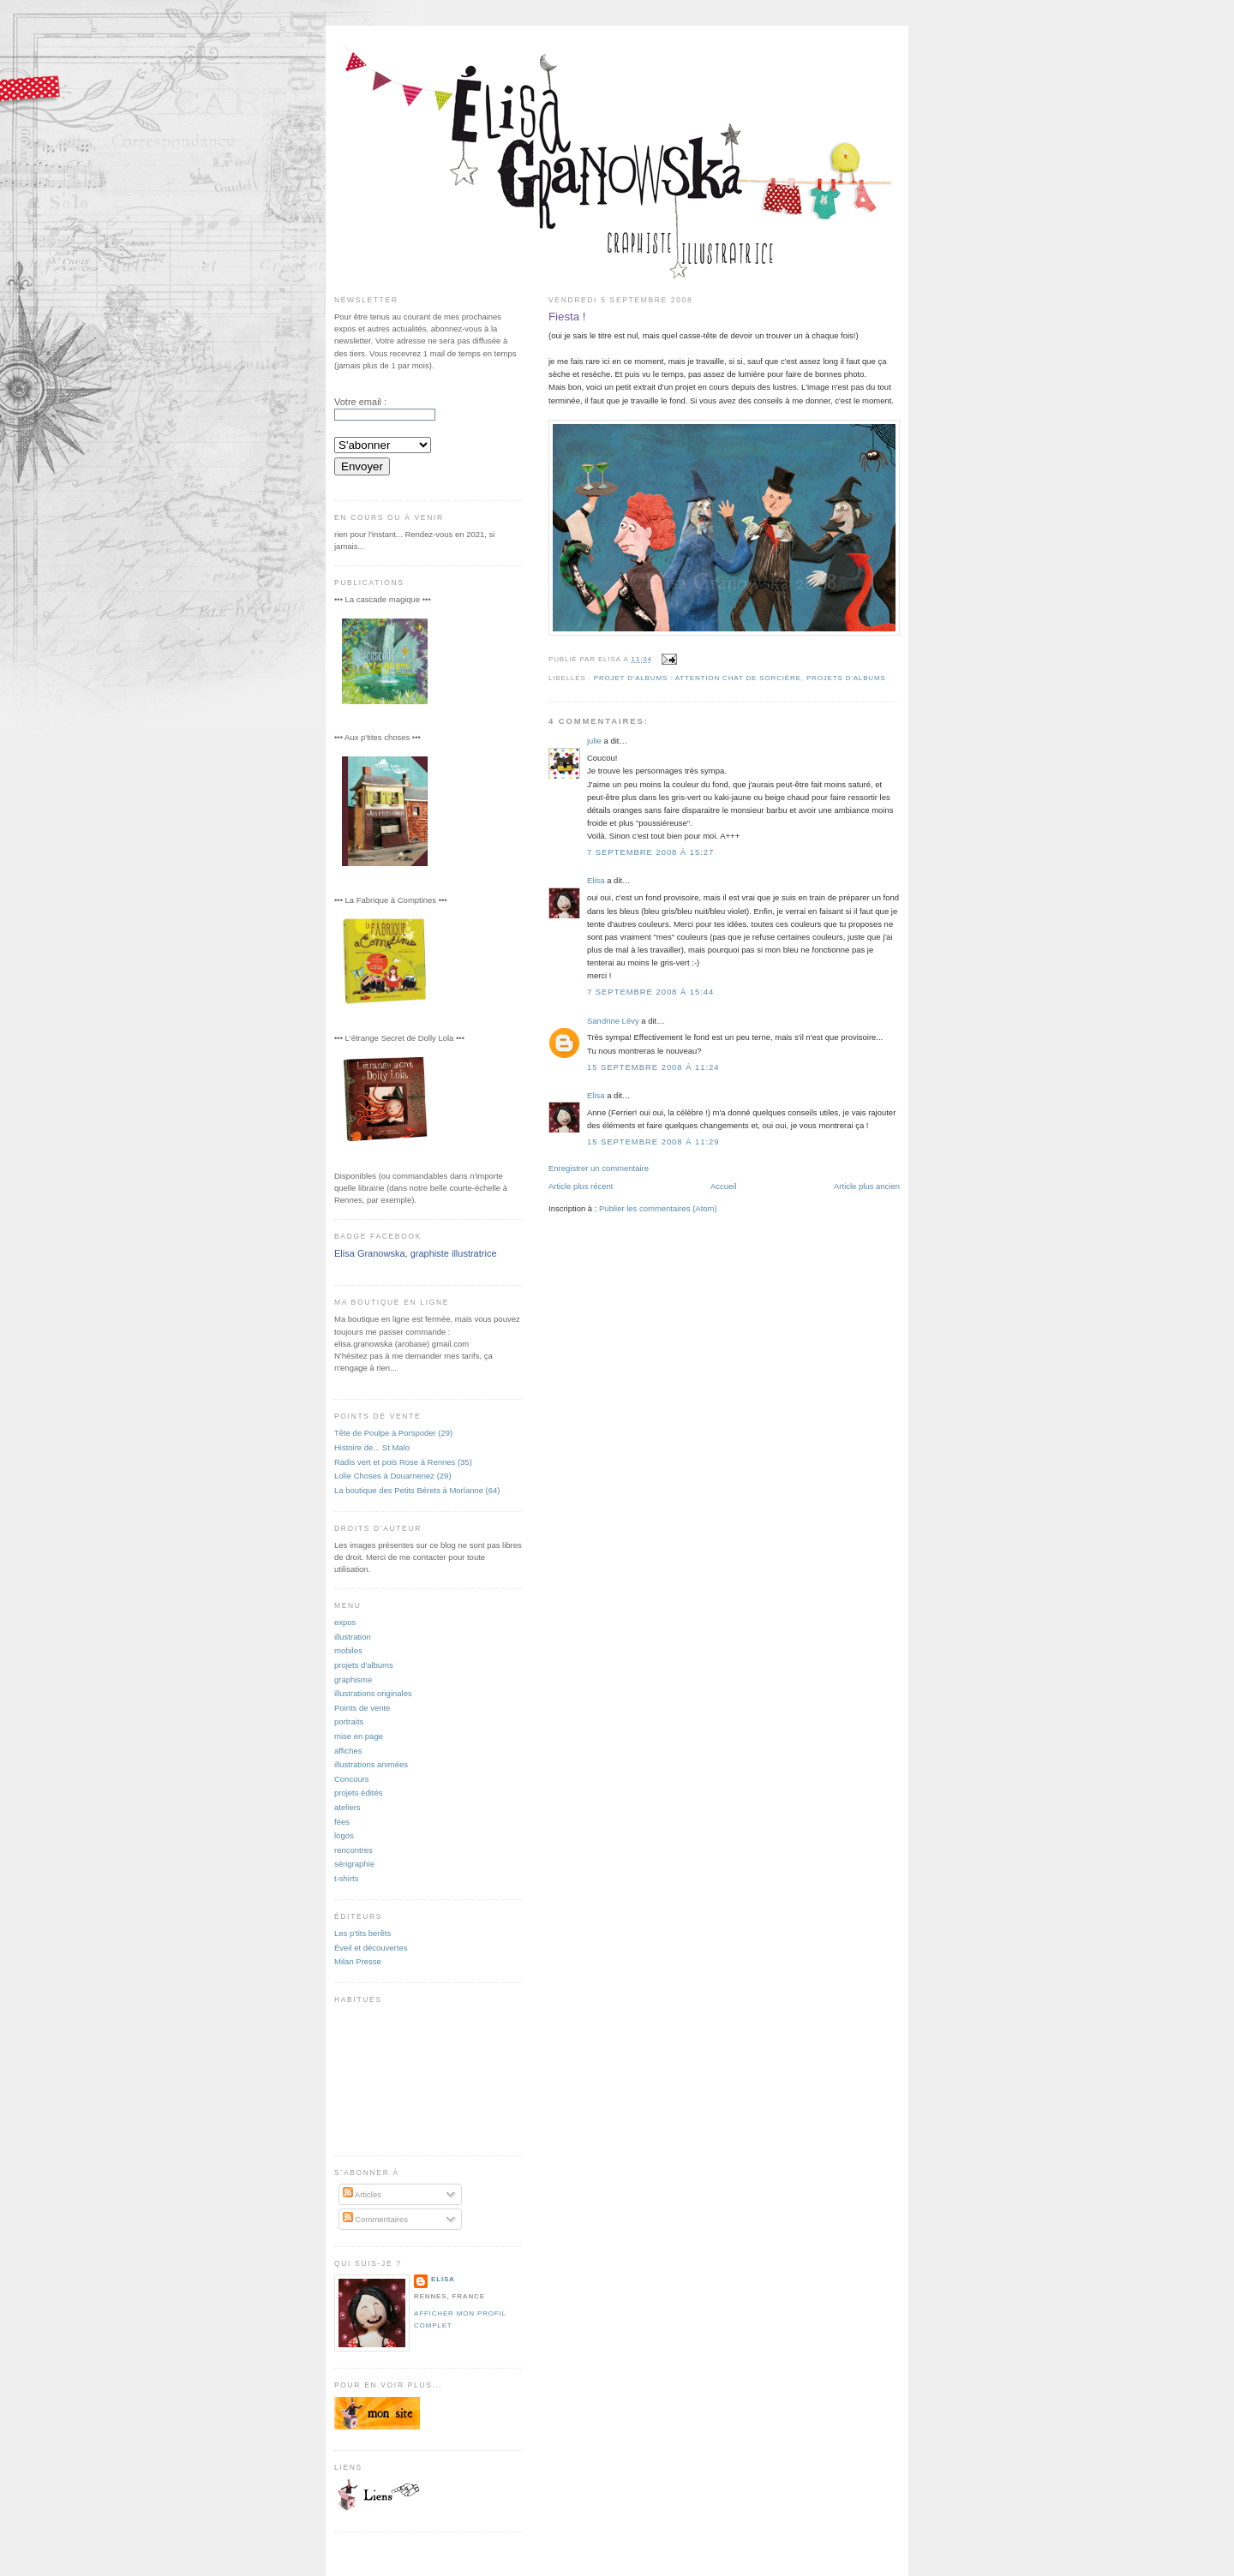 This screenshot has width=1234, height=2576. Describe the element at coordinates (348, 1721) in the screenshot. I see `portraits` at that location.